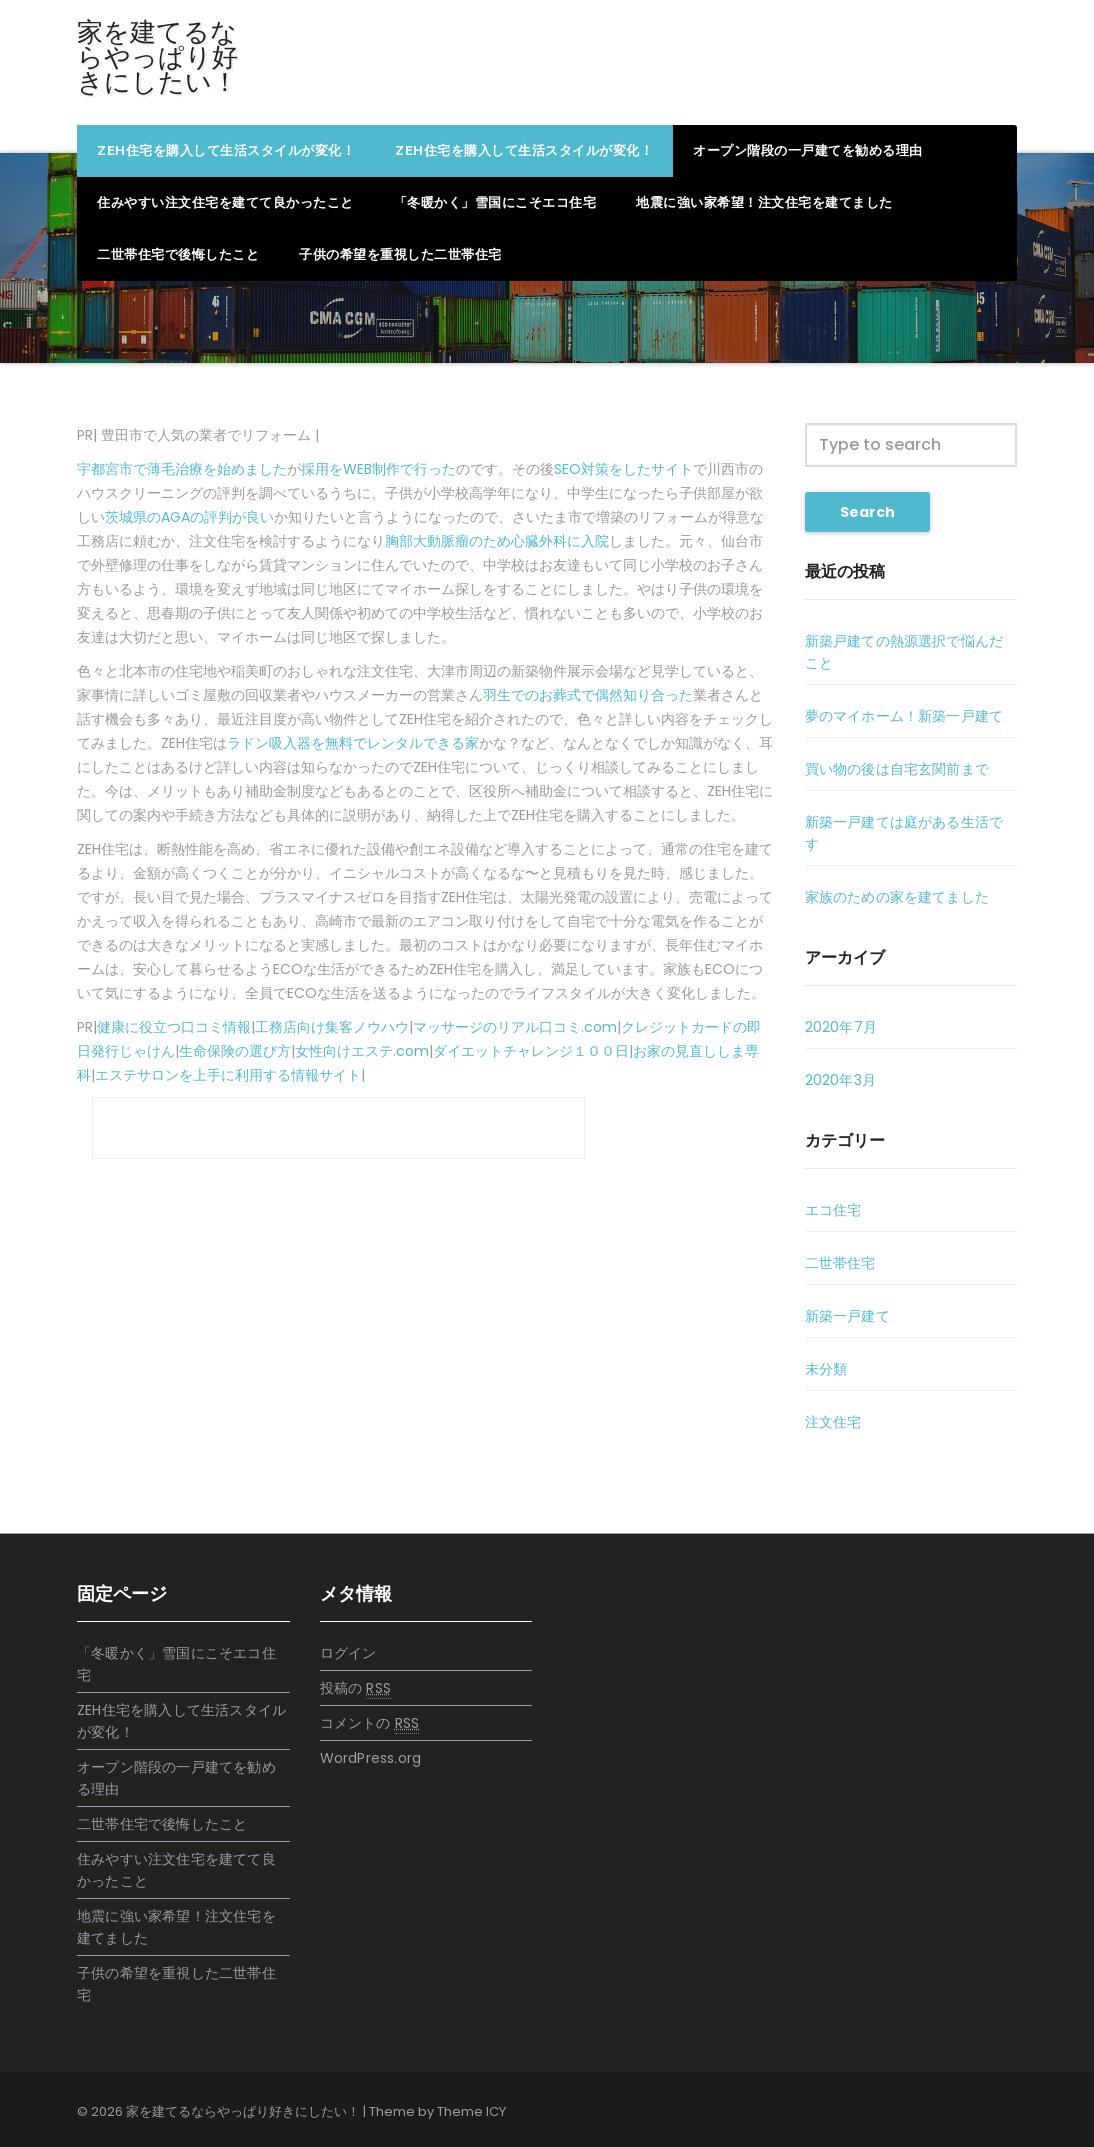 Image resolution: width=1094 pixels, height=2147 pixels. What do you see at coordinates (225, 202) in the screenshot?
I see `住みやすい注文住宅を建てて良かったこと` at bounding box center [225, 202].